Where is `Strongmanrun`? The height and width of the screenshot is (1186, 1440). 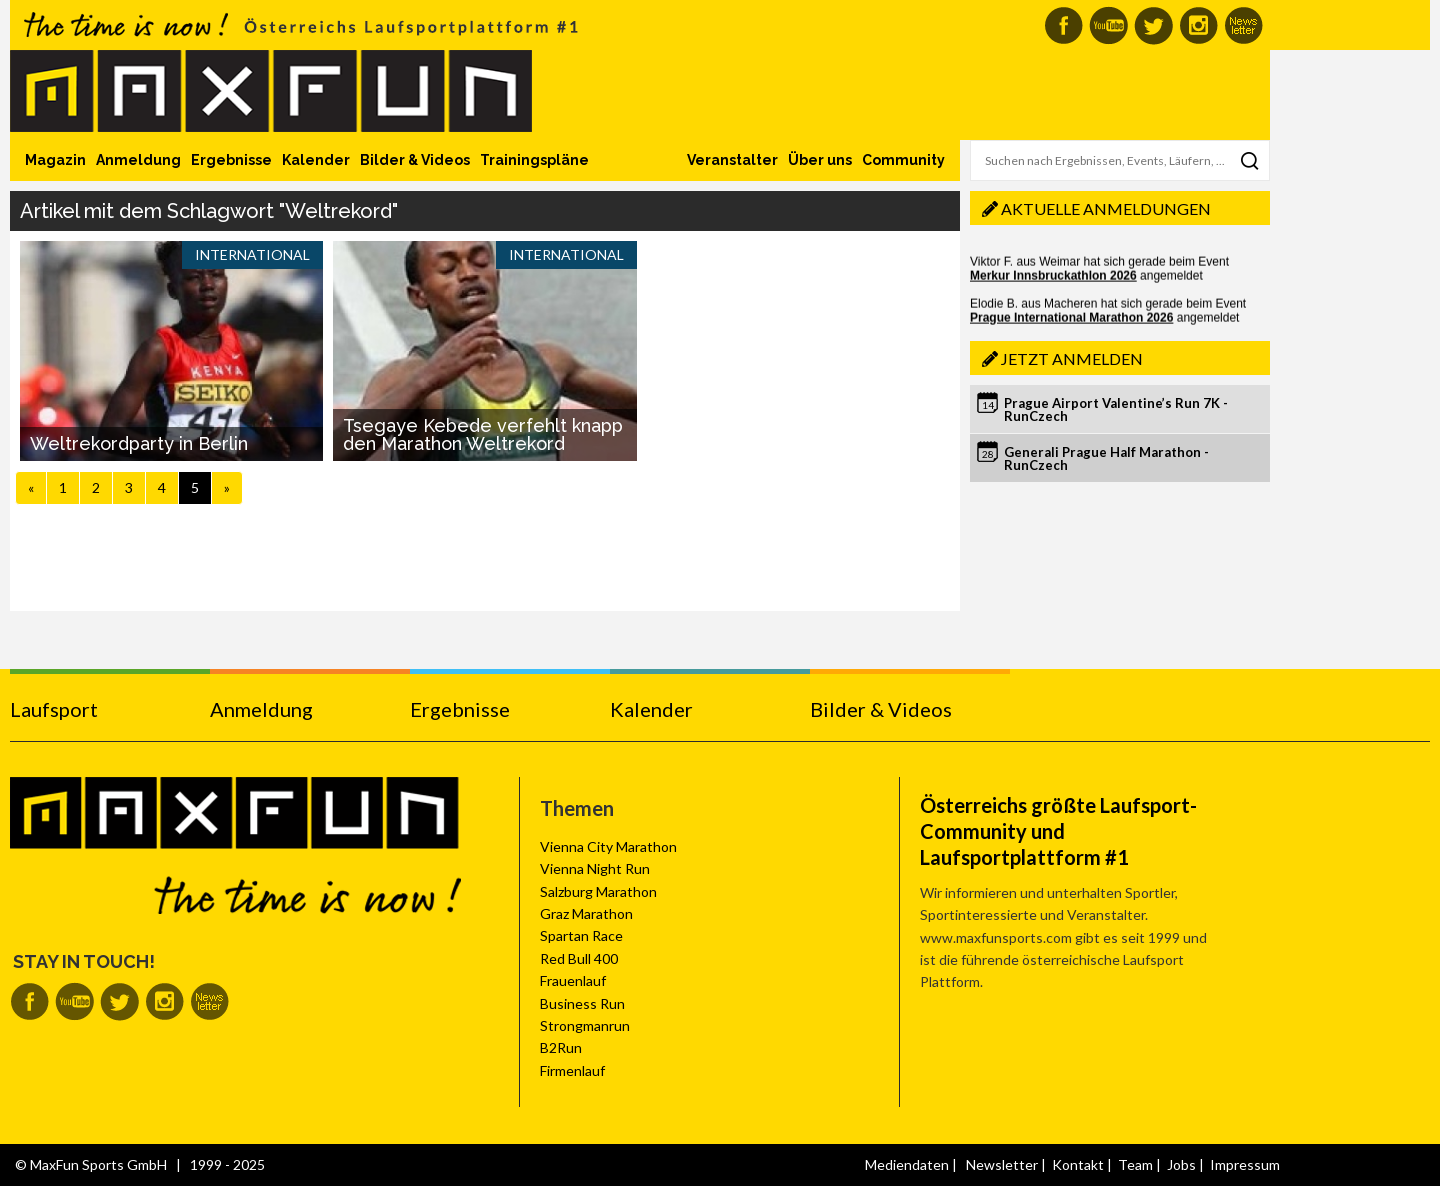 Strongmanrun is located at coordinates (585, 1025).